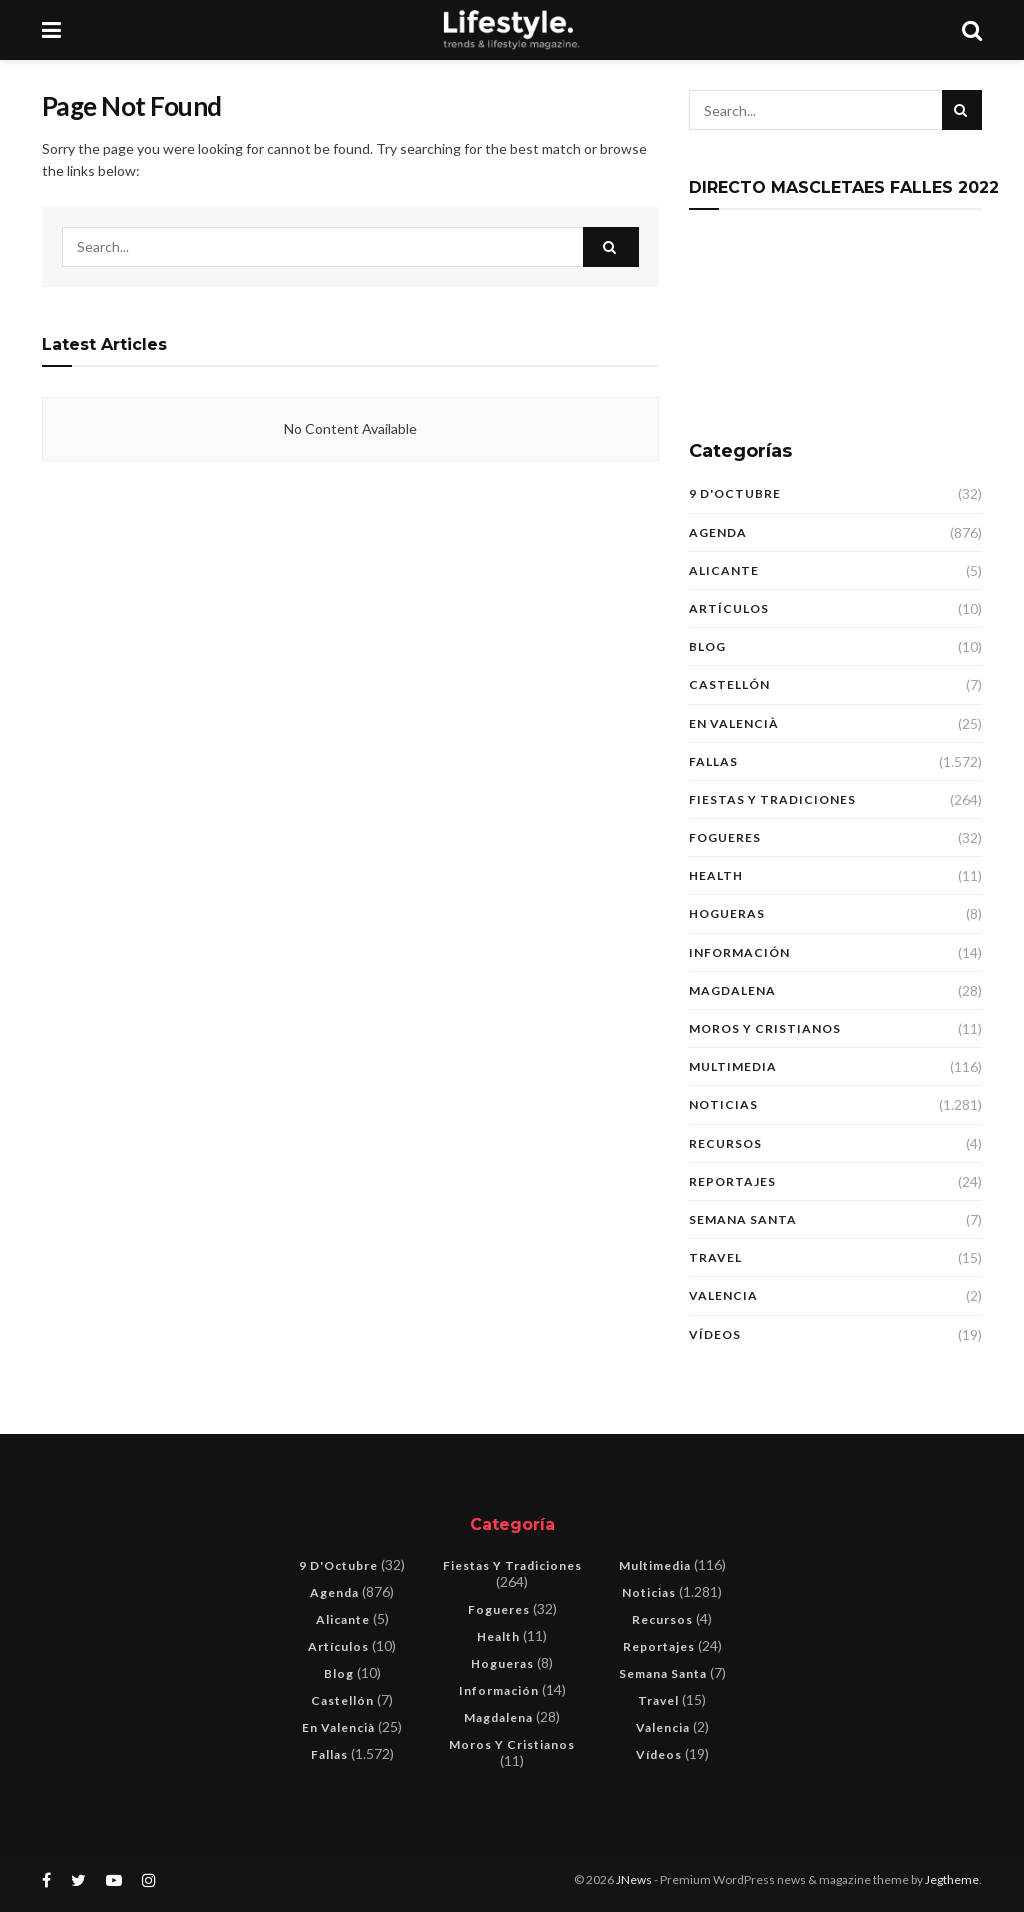  Describe the element at coordinates (724, 570) in the screenshot. I see `Alicante` at that location.